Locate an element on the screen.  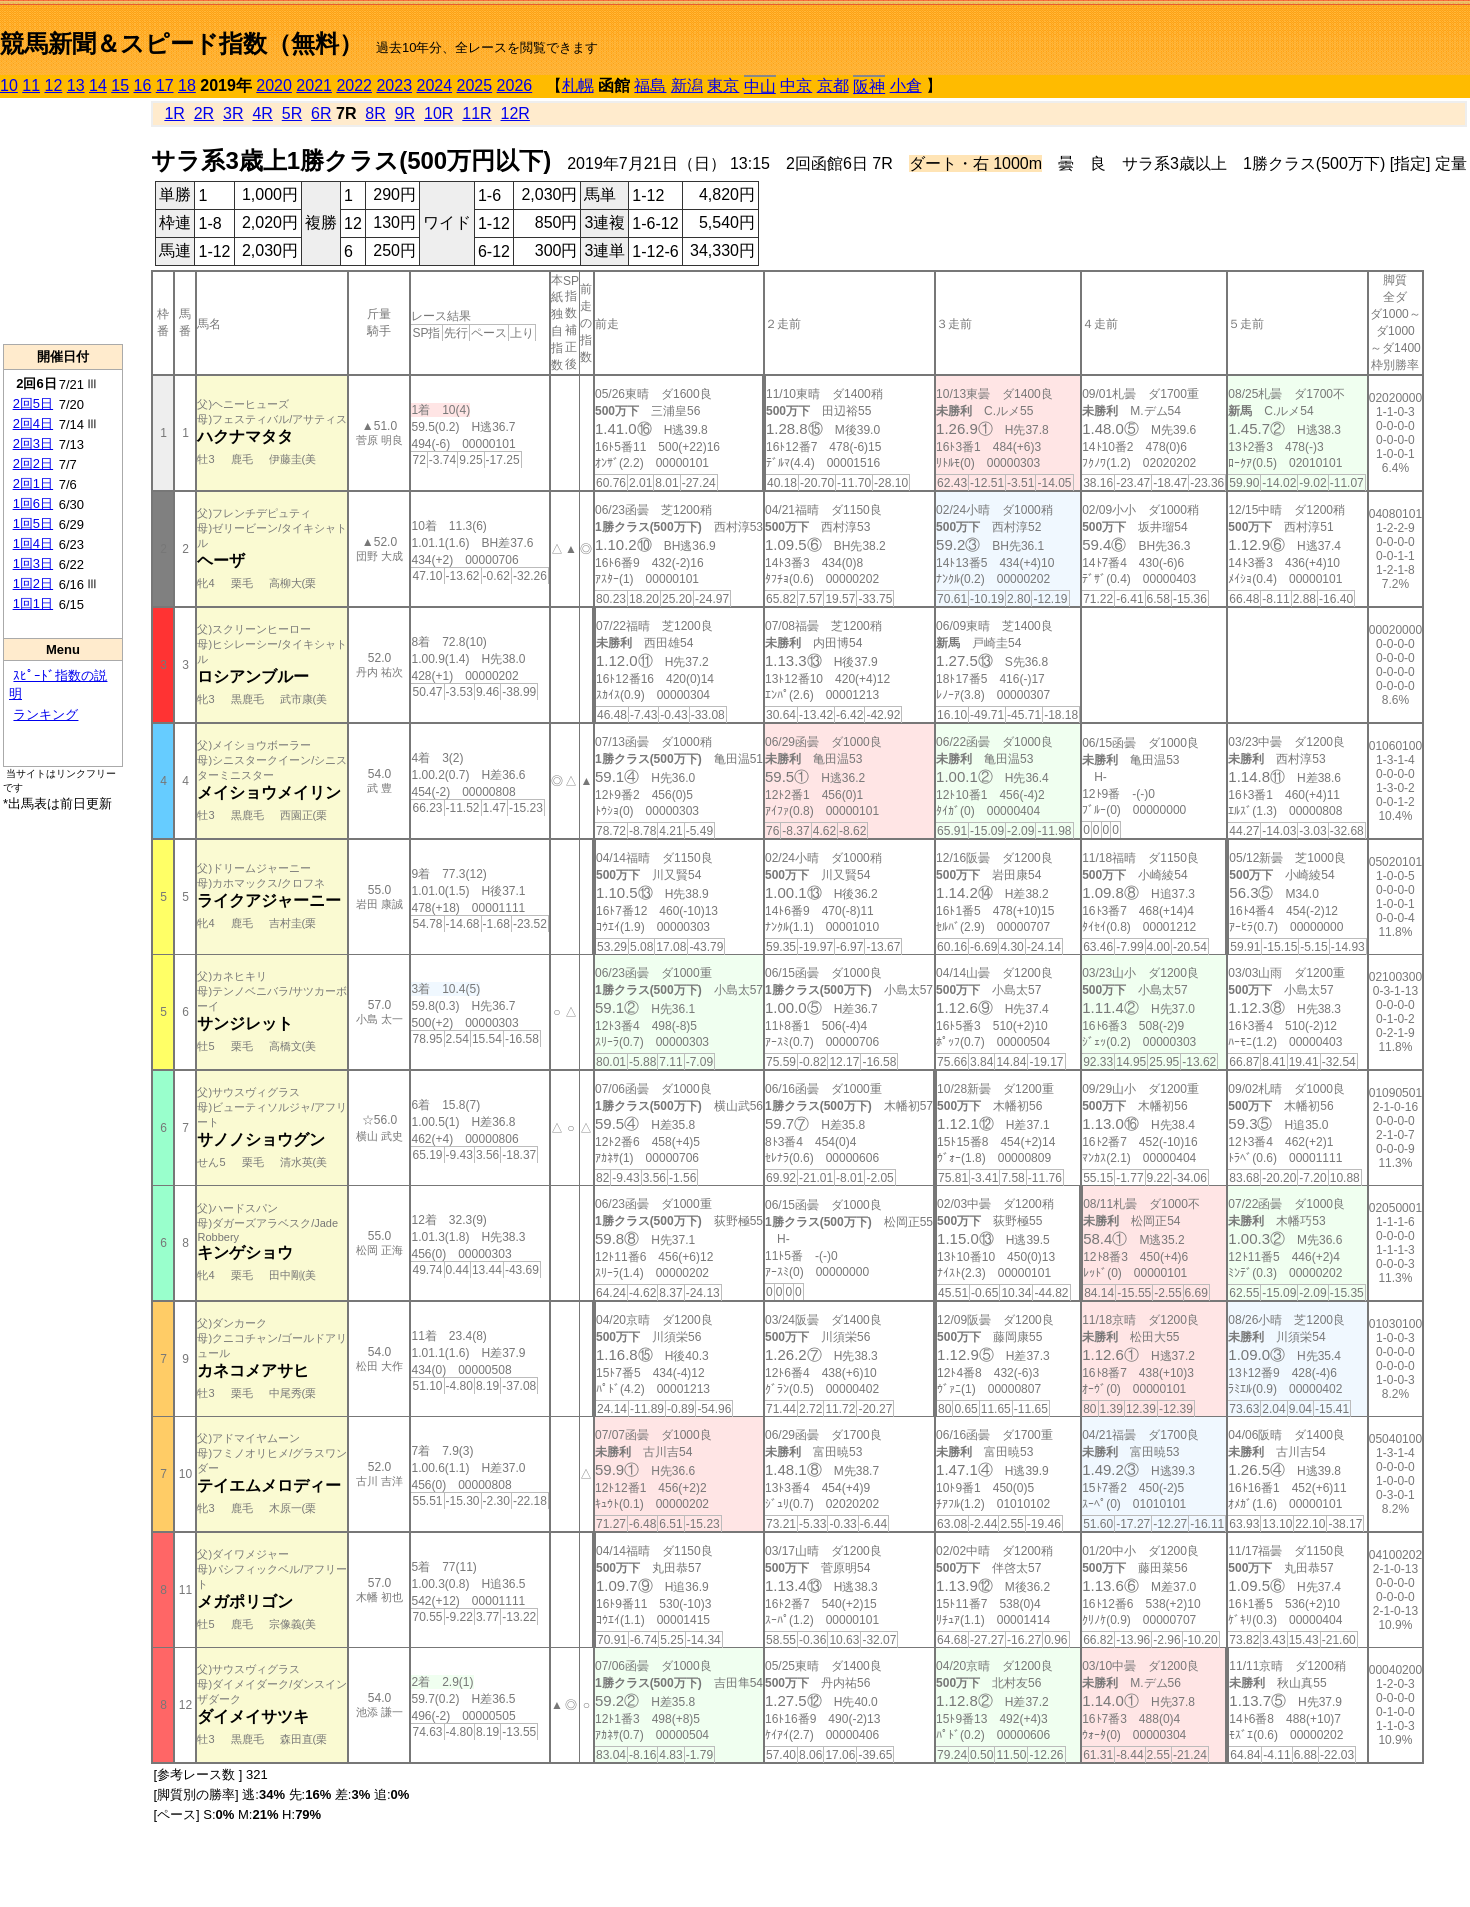
14 is located at coordinates (98, 85).